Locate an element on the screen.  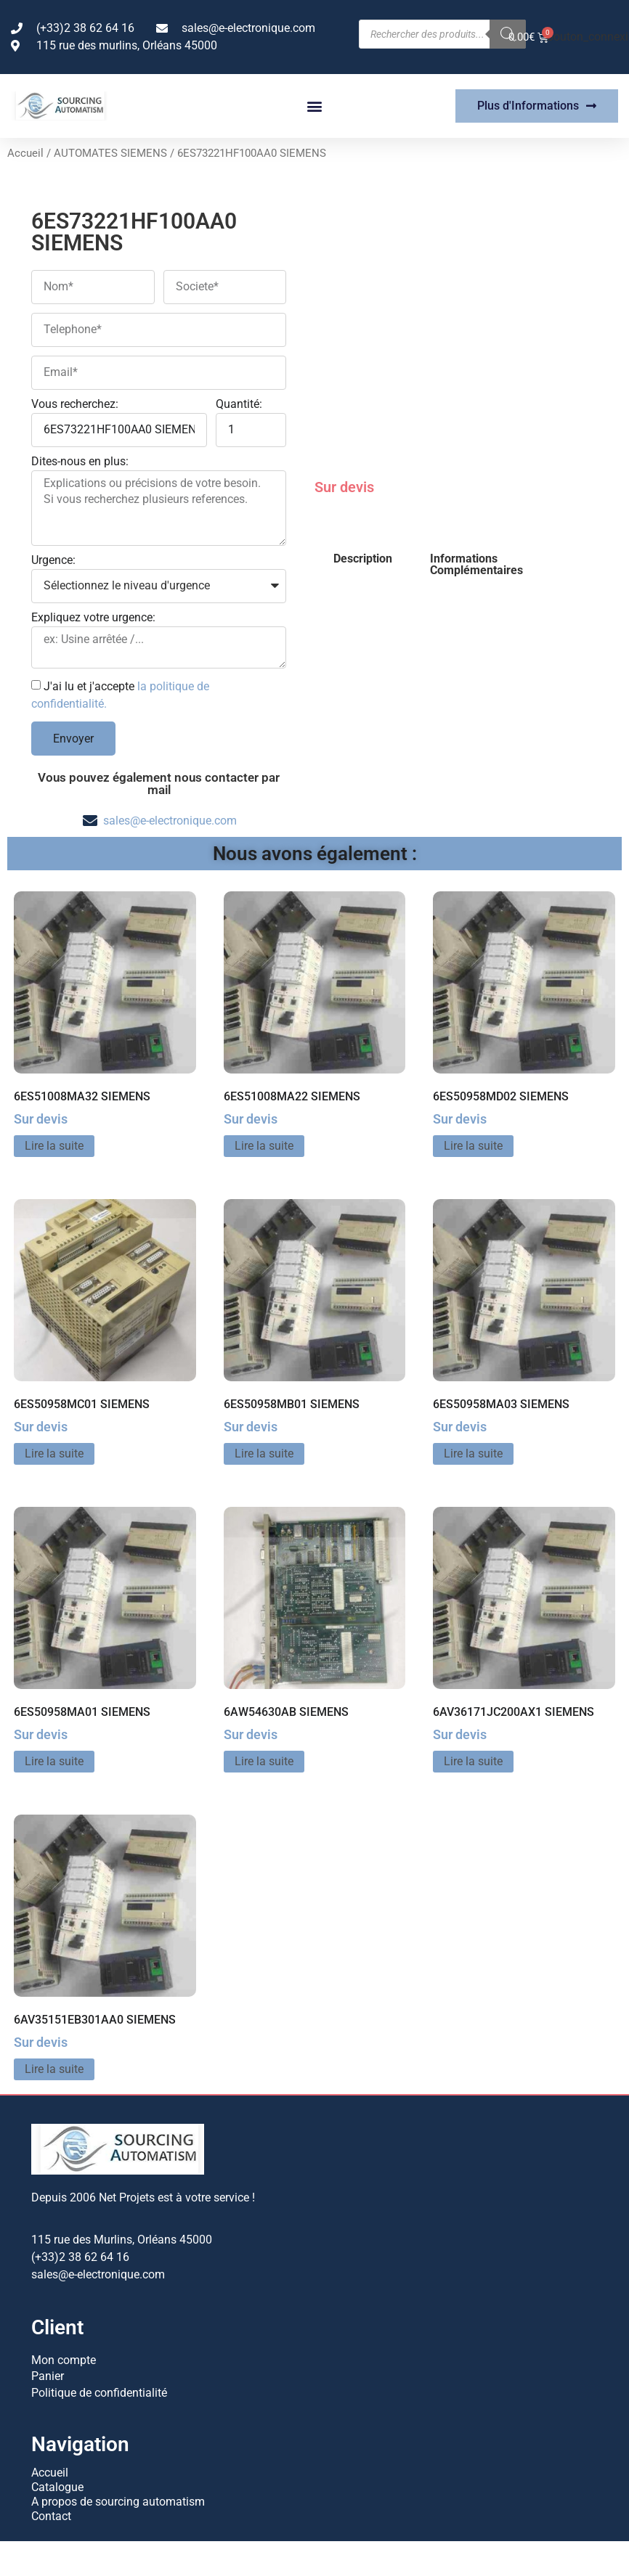
Lire la suite [En savoir plus sur “6ES51008MA32 SIEMENS”] is located at coordinates (54, 1146).